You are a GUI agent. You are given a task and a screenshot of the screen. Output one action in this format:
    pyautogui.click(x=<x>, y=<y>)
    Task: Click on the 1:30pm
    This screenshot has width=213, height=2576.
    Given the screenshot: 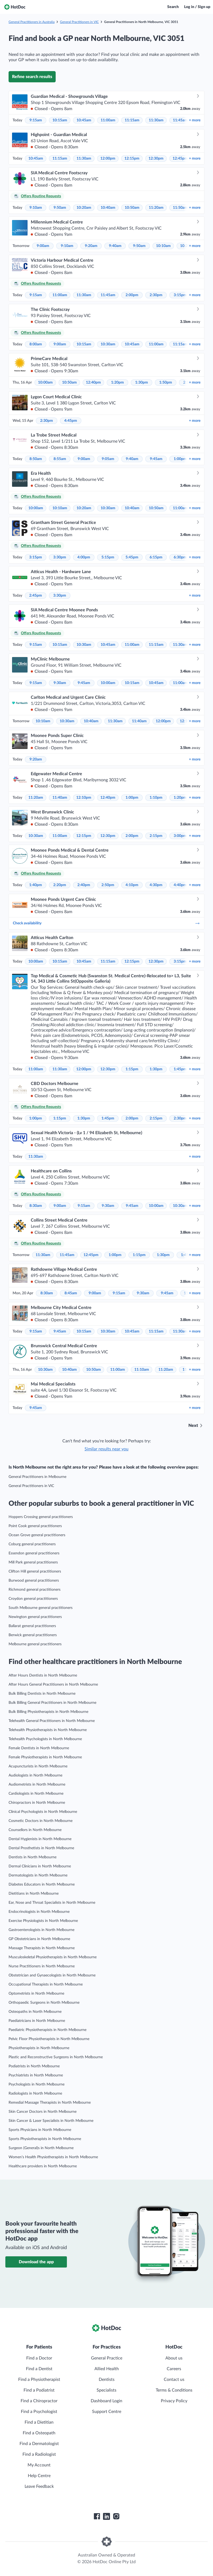 What is the action you would take?
    pyautogui.click(x=141, y=382)
    